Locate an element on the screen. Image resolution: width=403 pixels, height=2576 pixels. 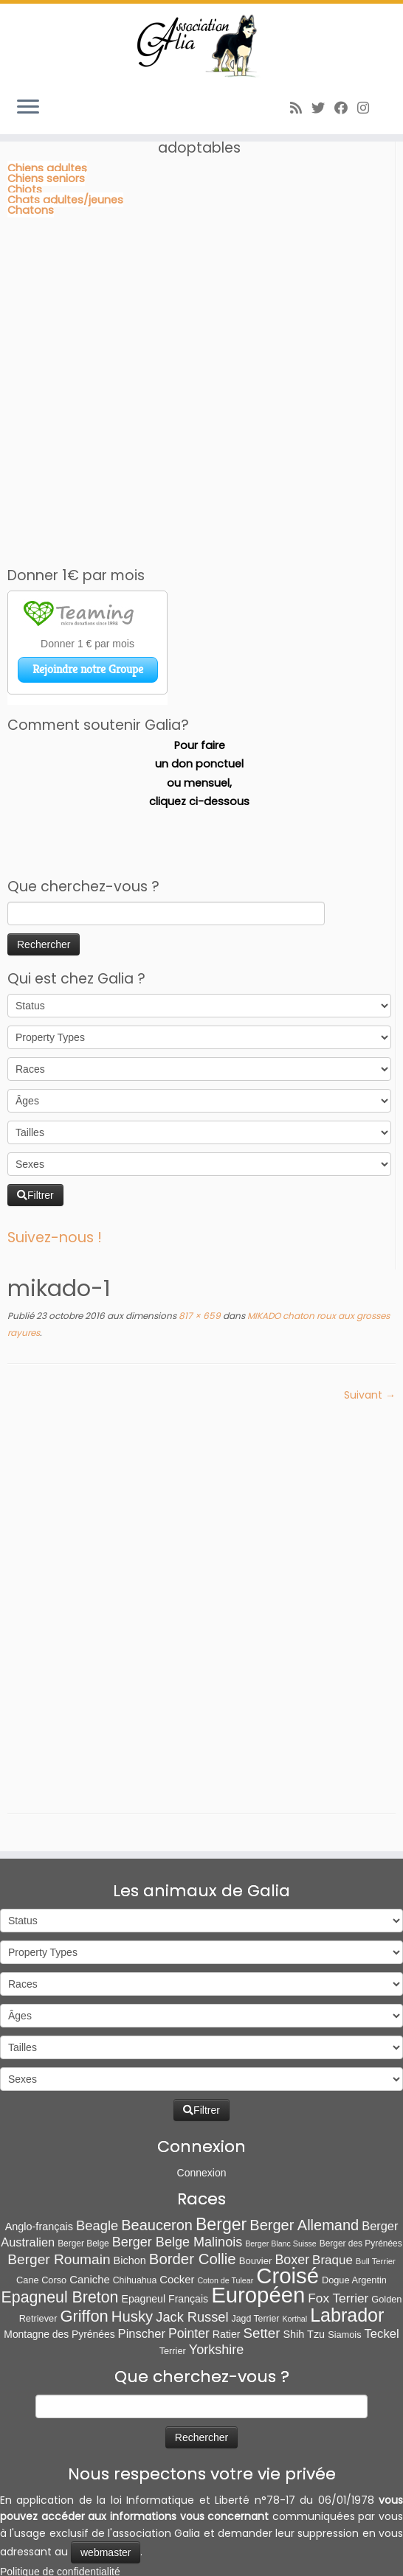
Setter [Setter (45 éléments)] is located at coordinates (261, 2258).